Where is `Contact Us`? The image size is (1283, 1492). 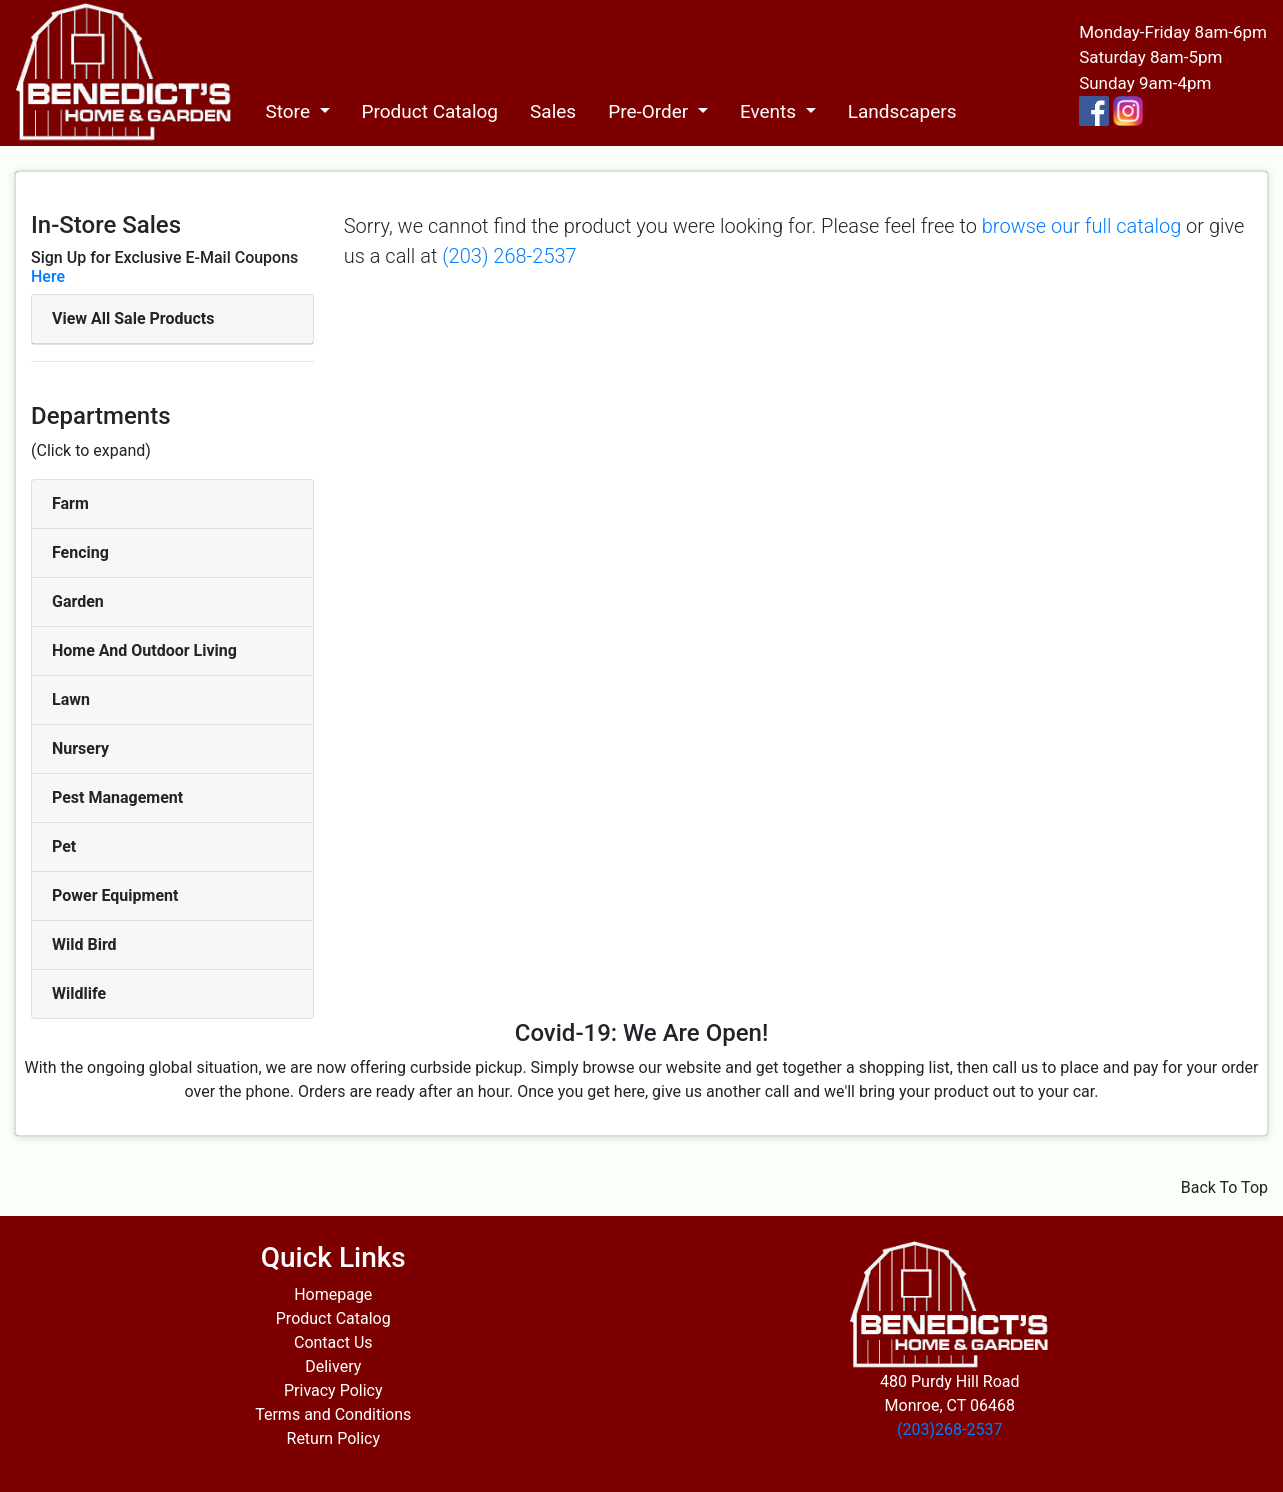 Contact Us is located at coordinates (333, 1342).